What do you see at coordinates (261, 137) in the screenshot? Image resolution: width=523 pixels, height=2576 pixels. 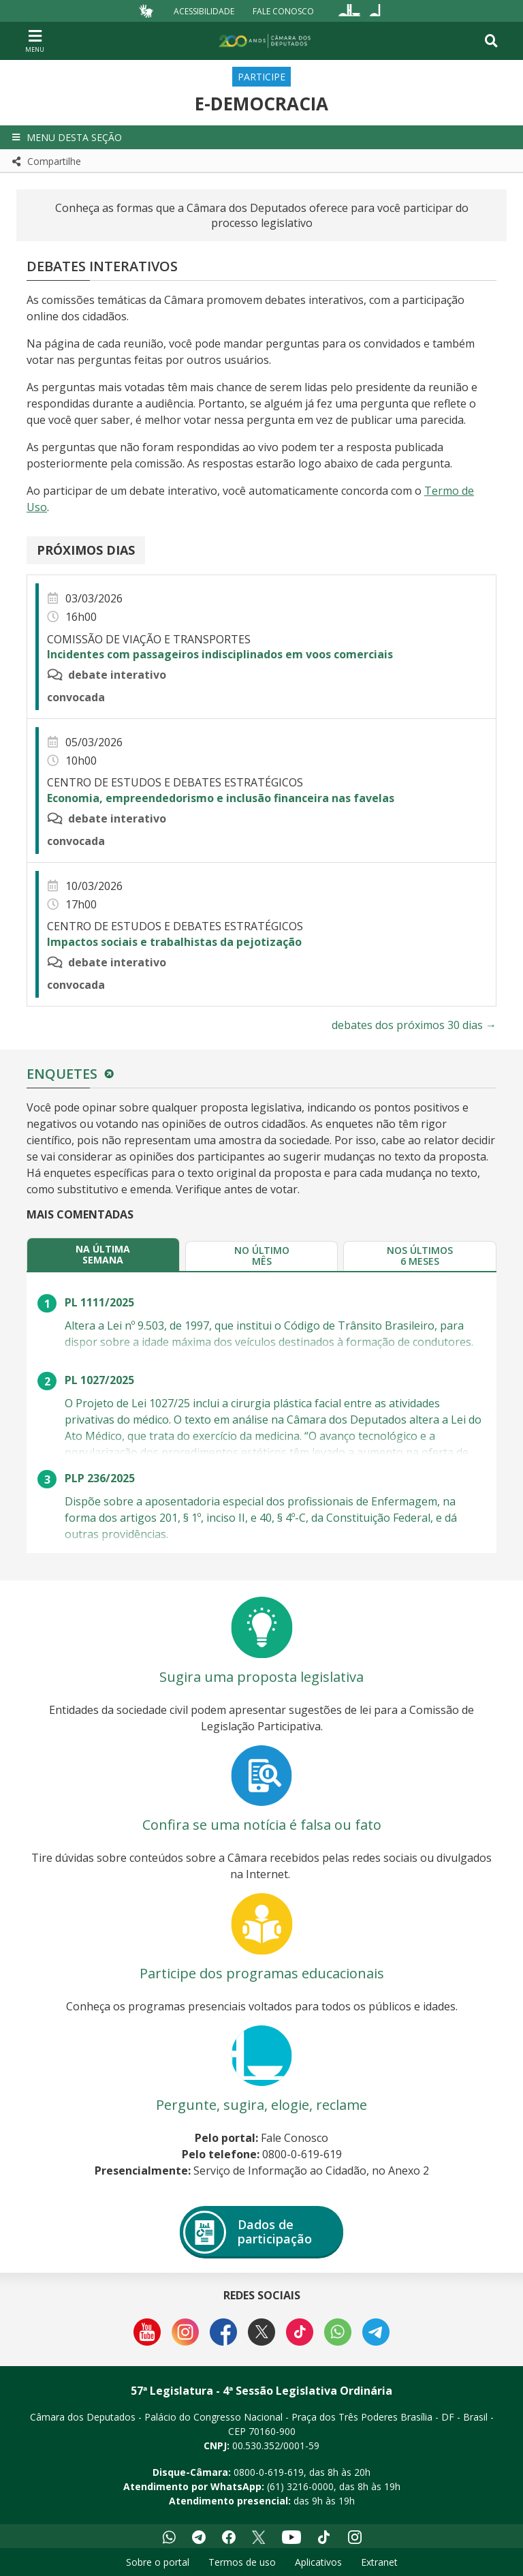 I see `[button]` at bounding box center [261, 137].